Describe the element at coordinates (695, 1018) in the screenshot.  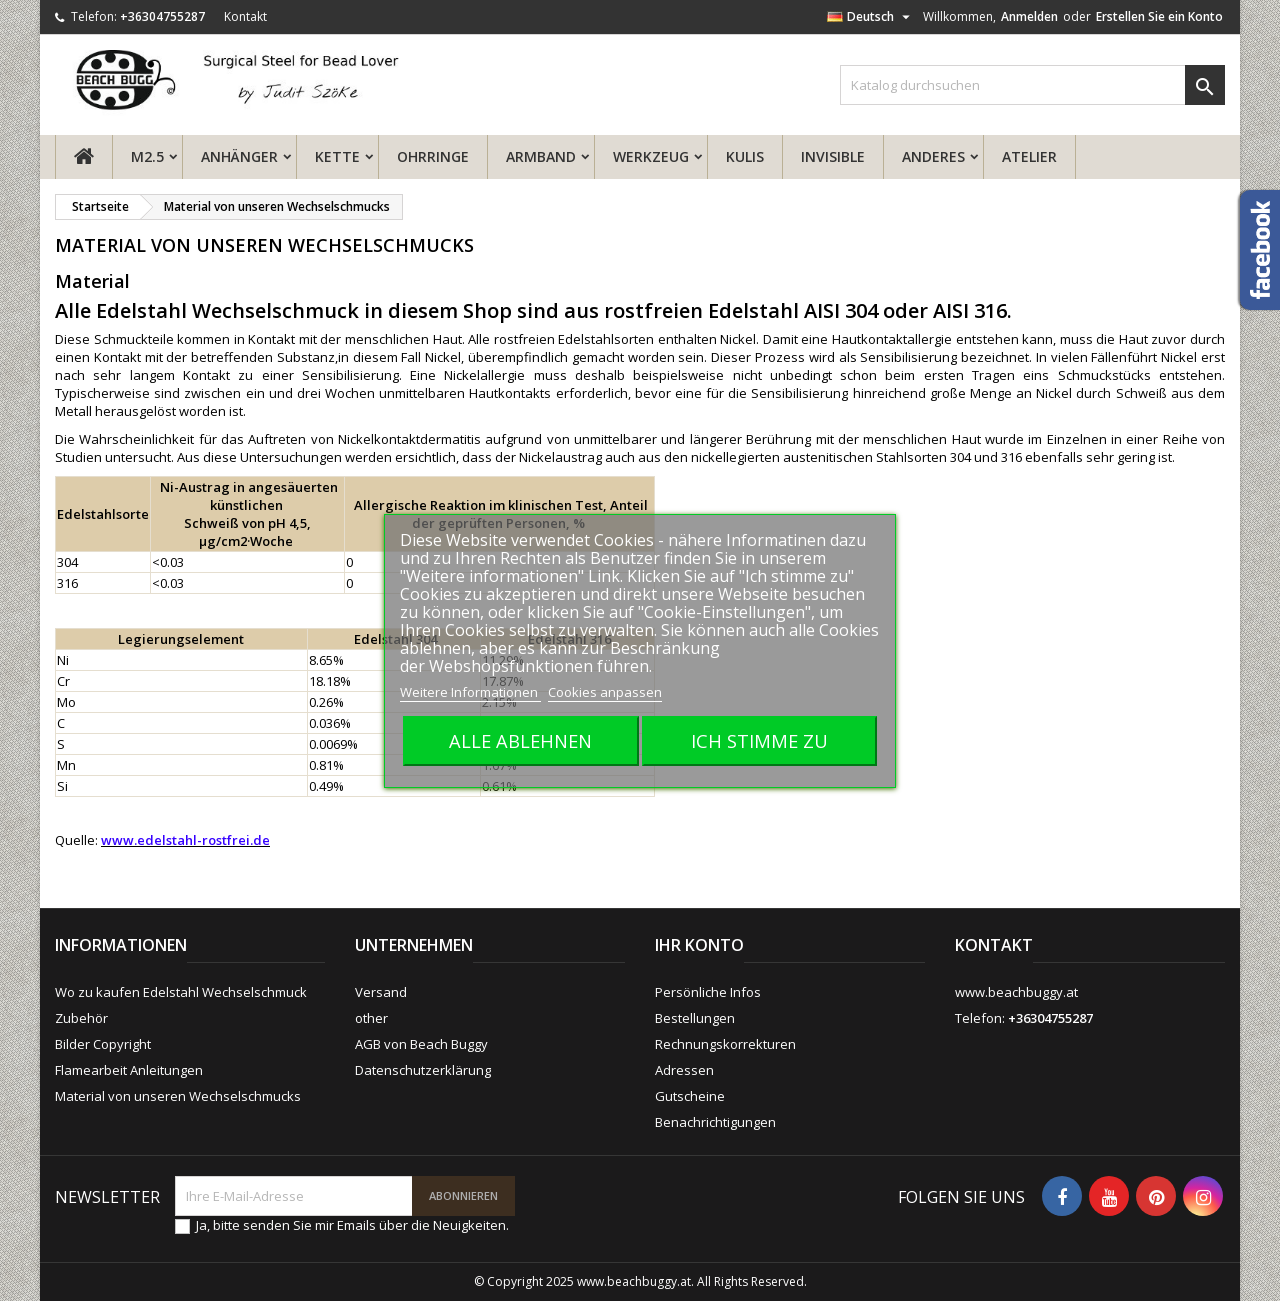
I see `Bestellungen` at that location.